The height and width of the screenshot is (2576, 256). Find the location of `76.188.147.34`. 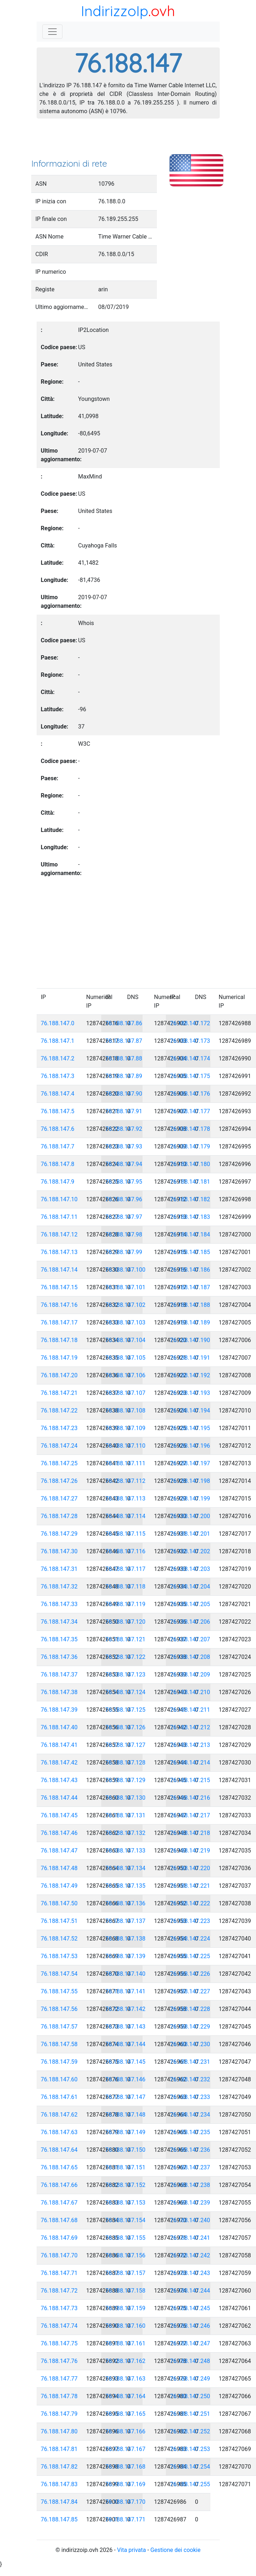

76.188.147.34 is located at coordinates (59, 1621).